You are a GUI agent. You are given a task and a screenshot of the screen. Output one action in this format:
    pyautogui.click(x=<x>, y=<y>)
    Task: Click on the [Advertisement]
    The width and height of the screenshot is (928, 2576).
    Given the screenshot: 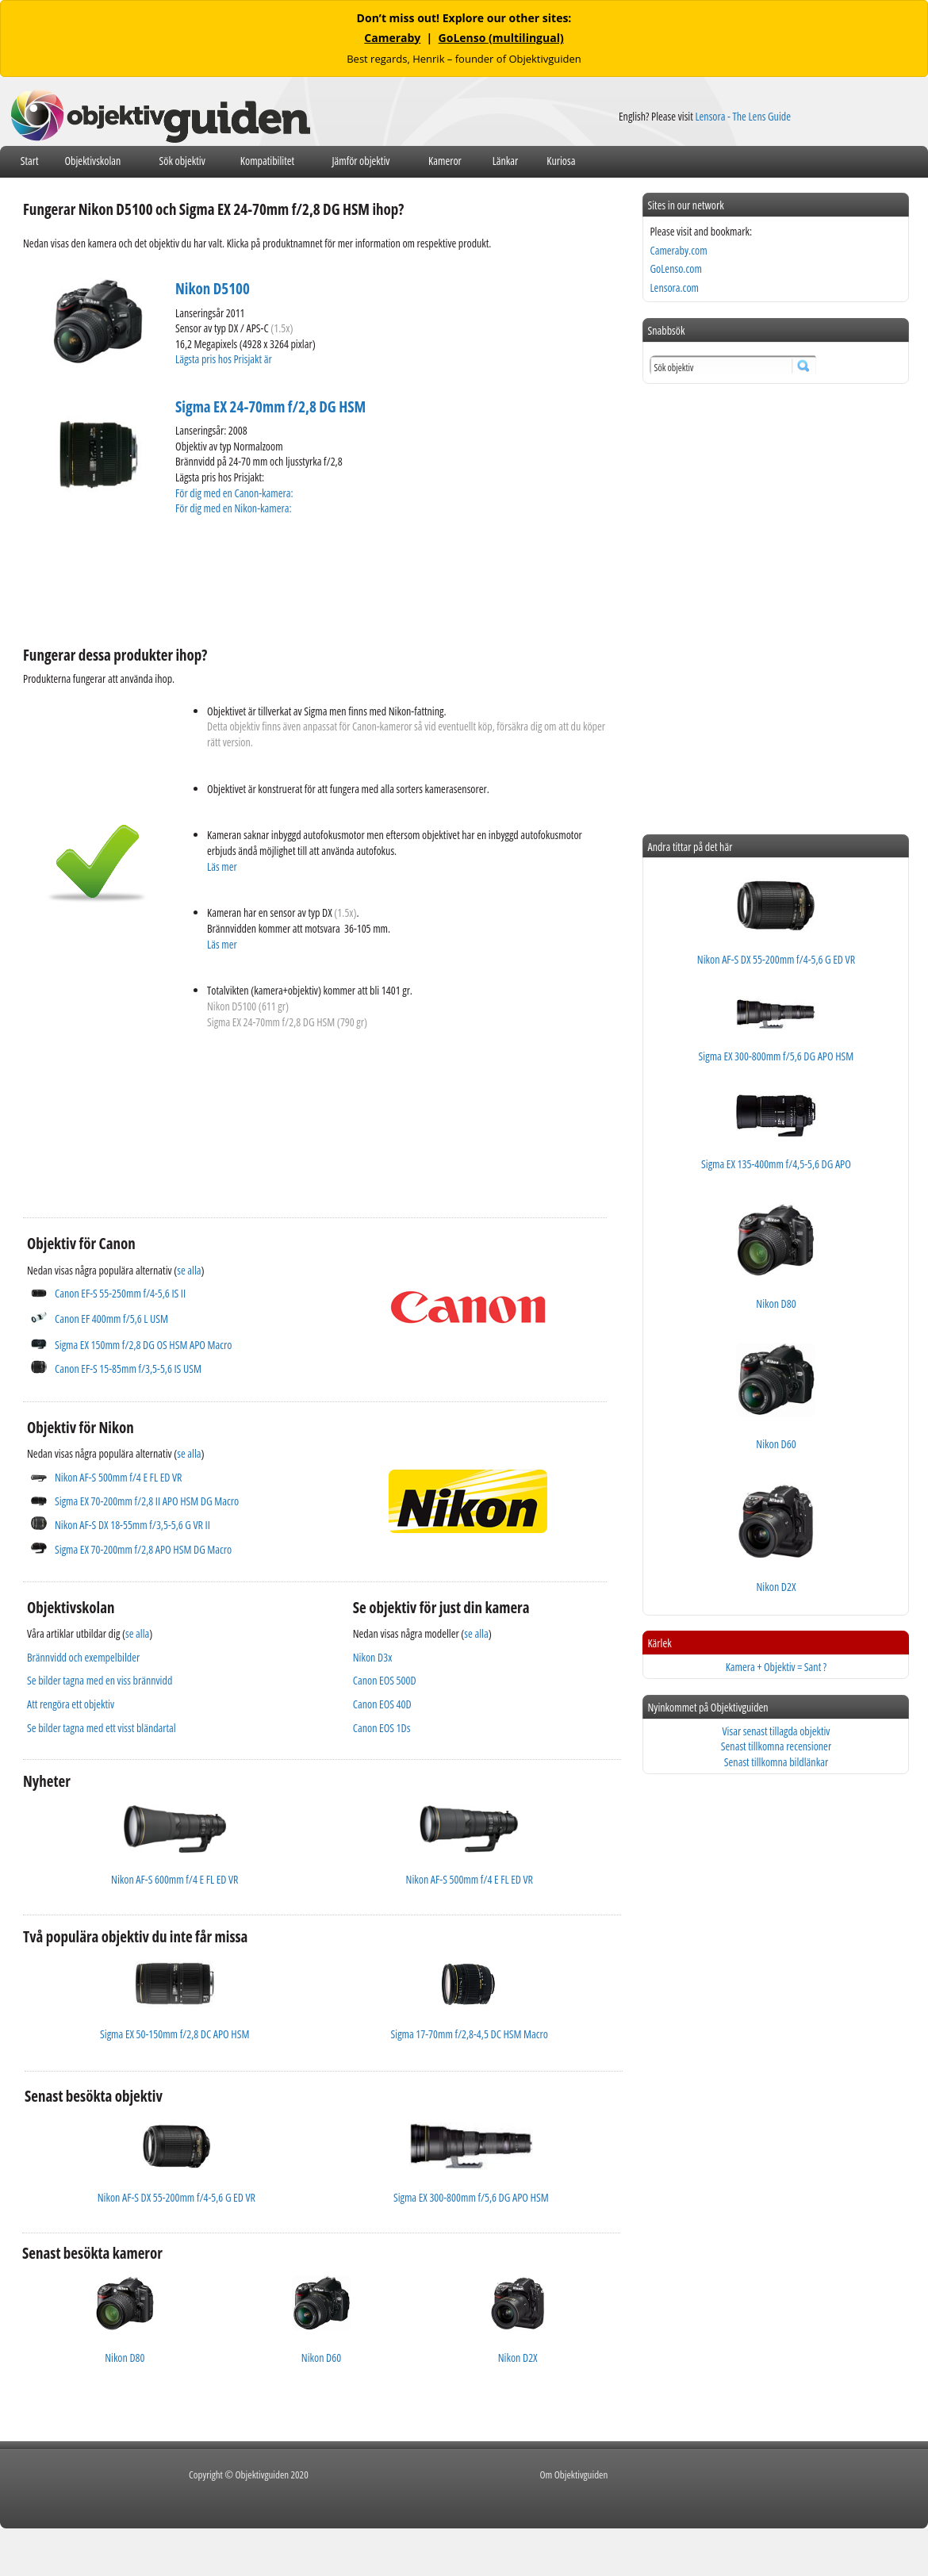 What is the action you would take?
    pyautogui.click(x=311, y=578)
    